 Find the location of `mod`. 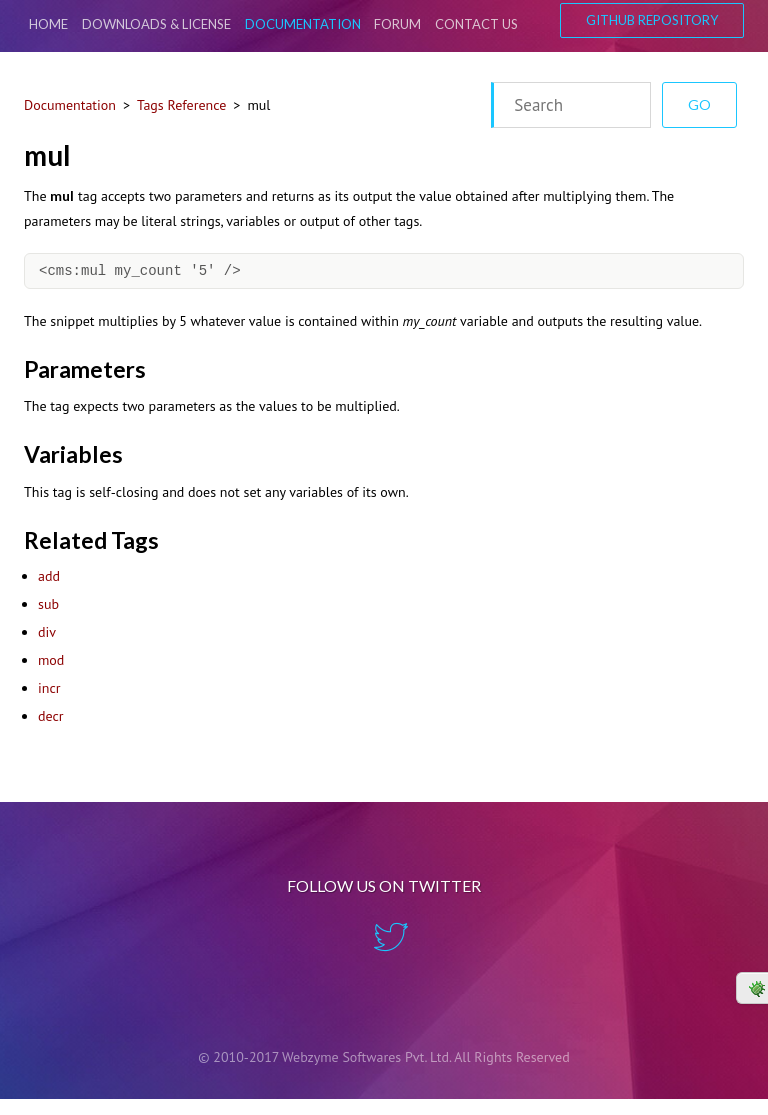

mod is located at coordinates (51, 660).